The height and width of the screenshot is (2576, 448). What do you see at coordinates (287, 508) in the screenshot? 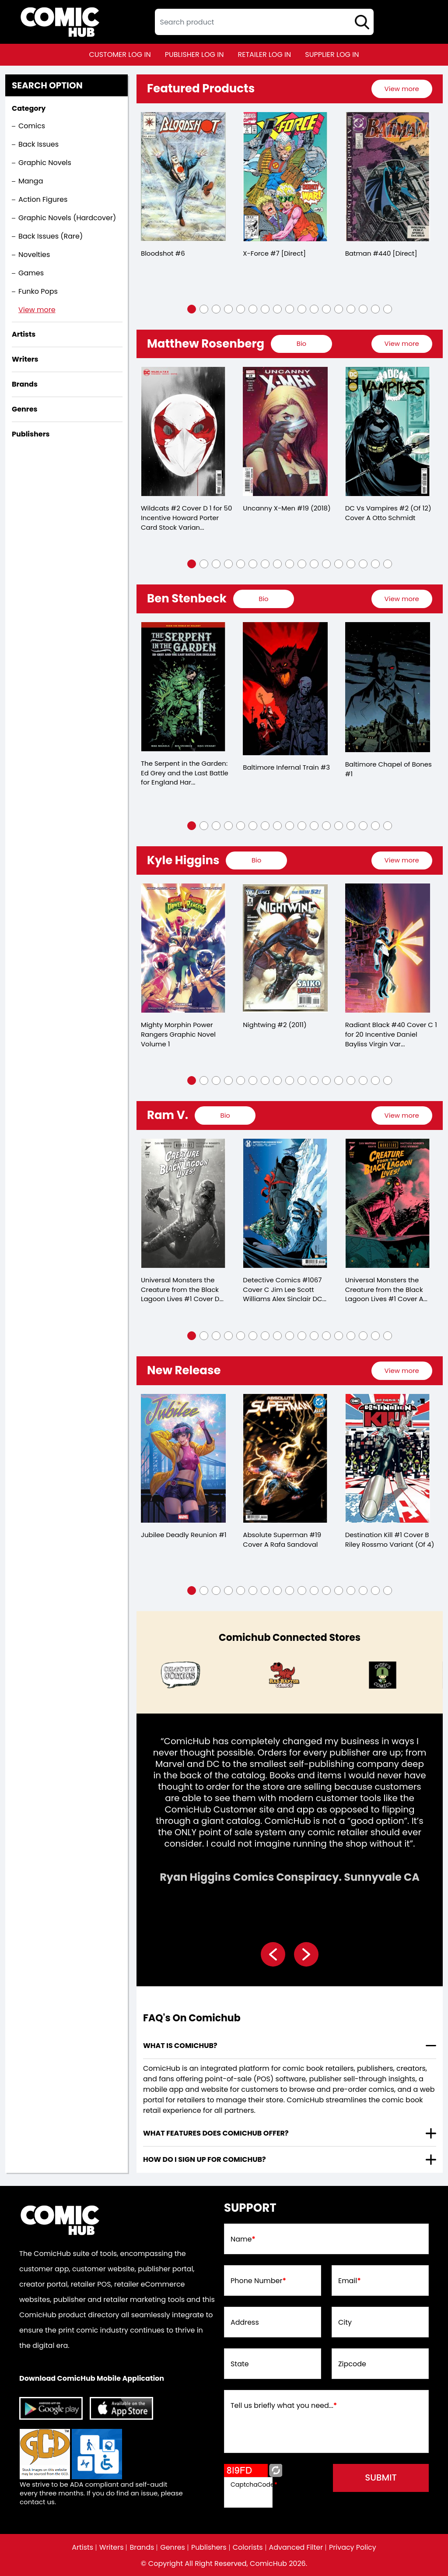
I see `Uncanny X-Men #19 (2018)` at bounding box center [287, 508].